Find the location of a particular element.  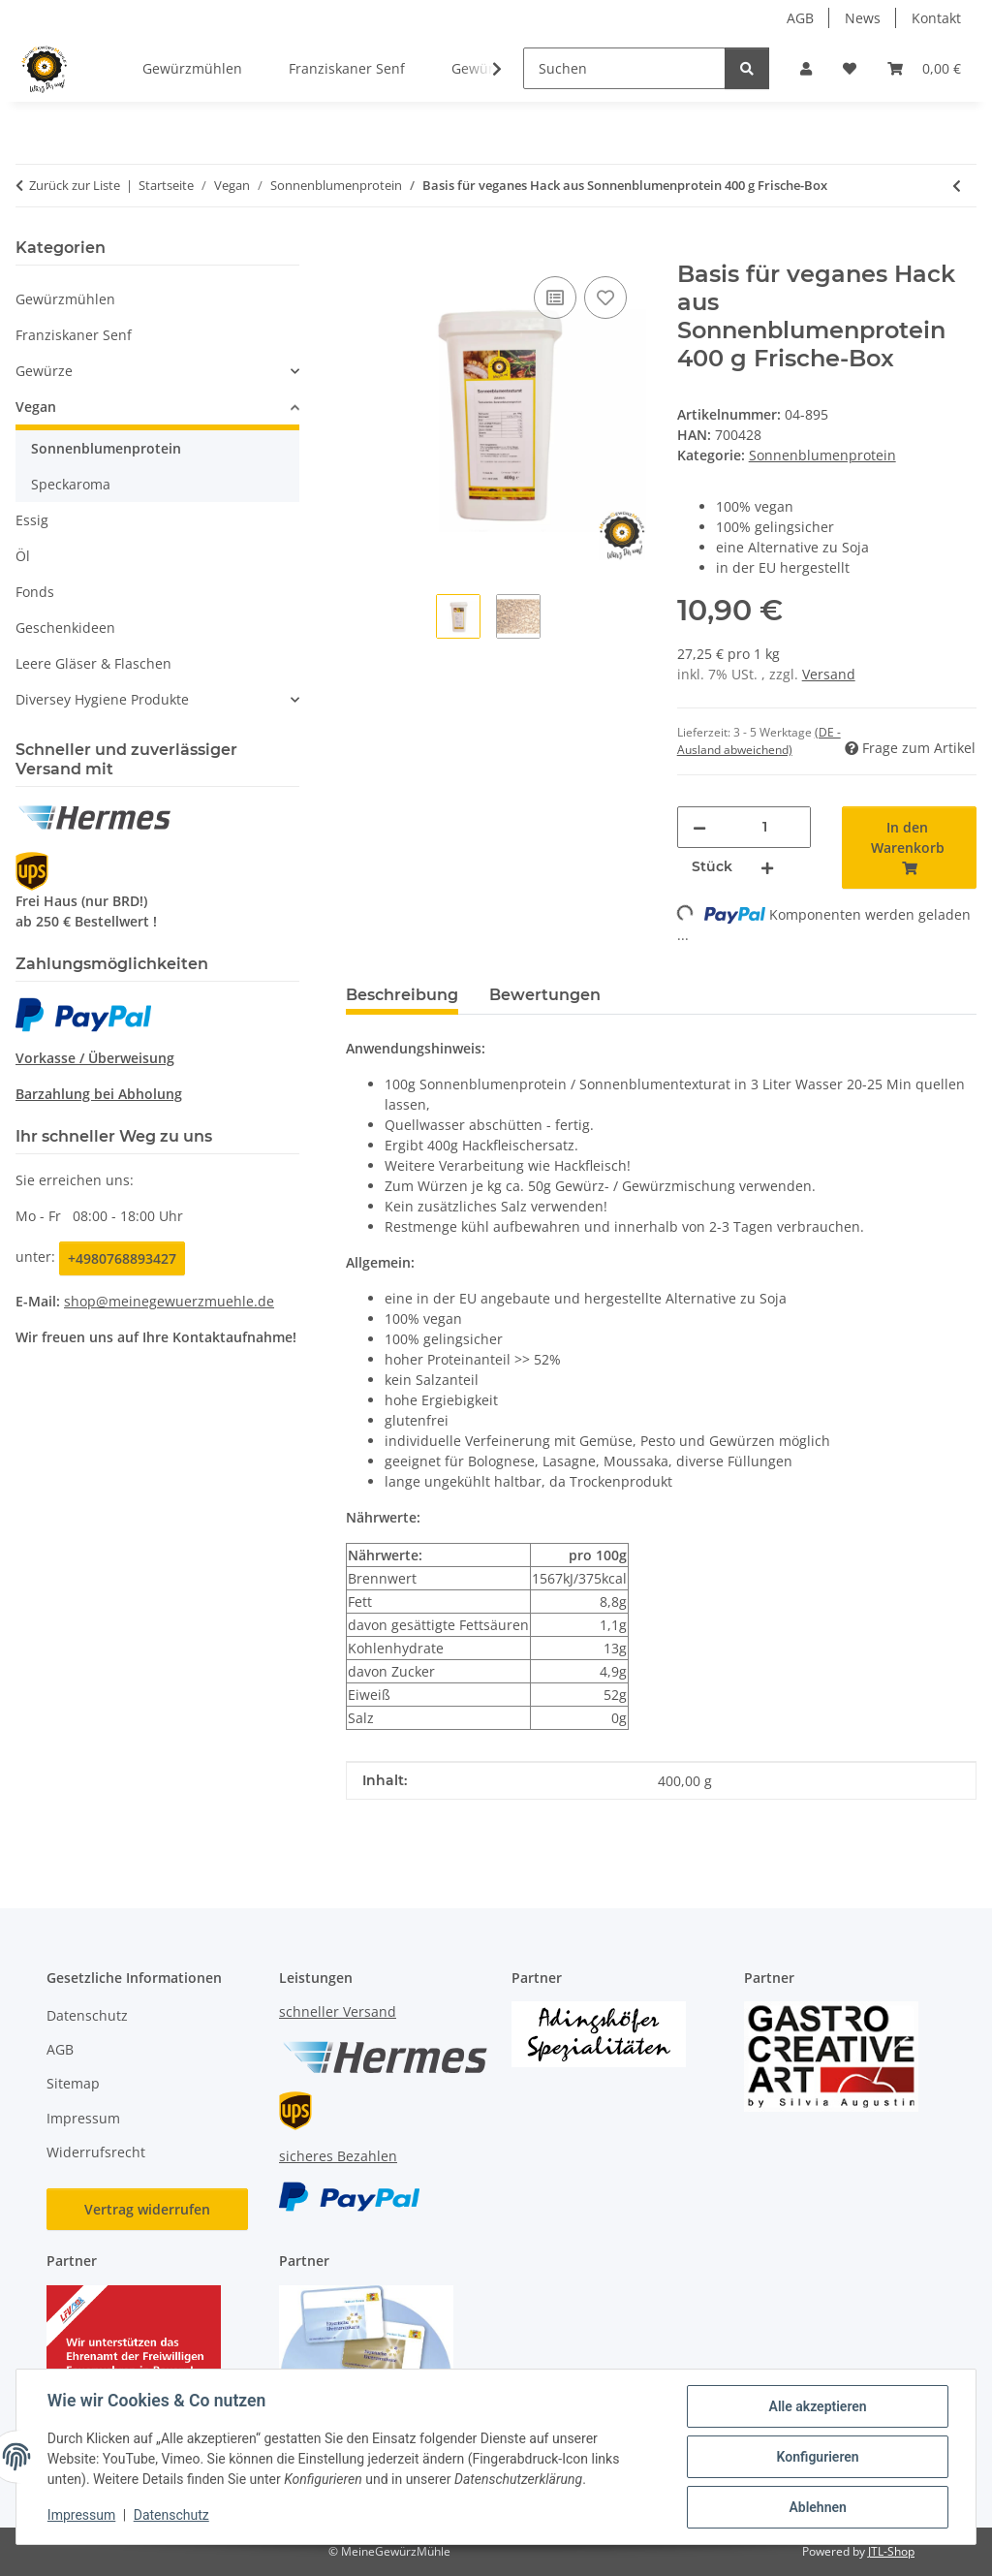

+4980768893427 is located at coordinates (122, 1258).